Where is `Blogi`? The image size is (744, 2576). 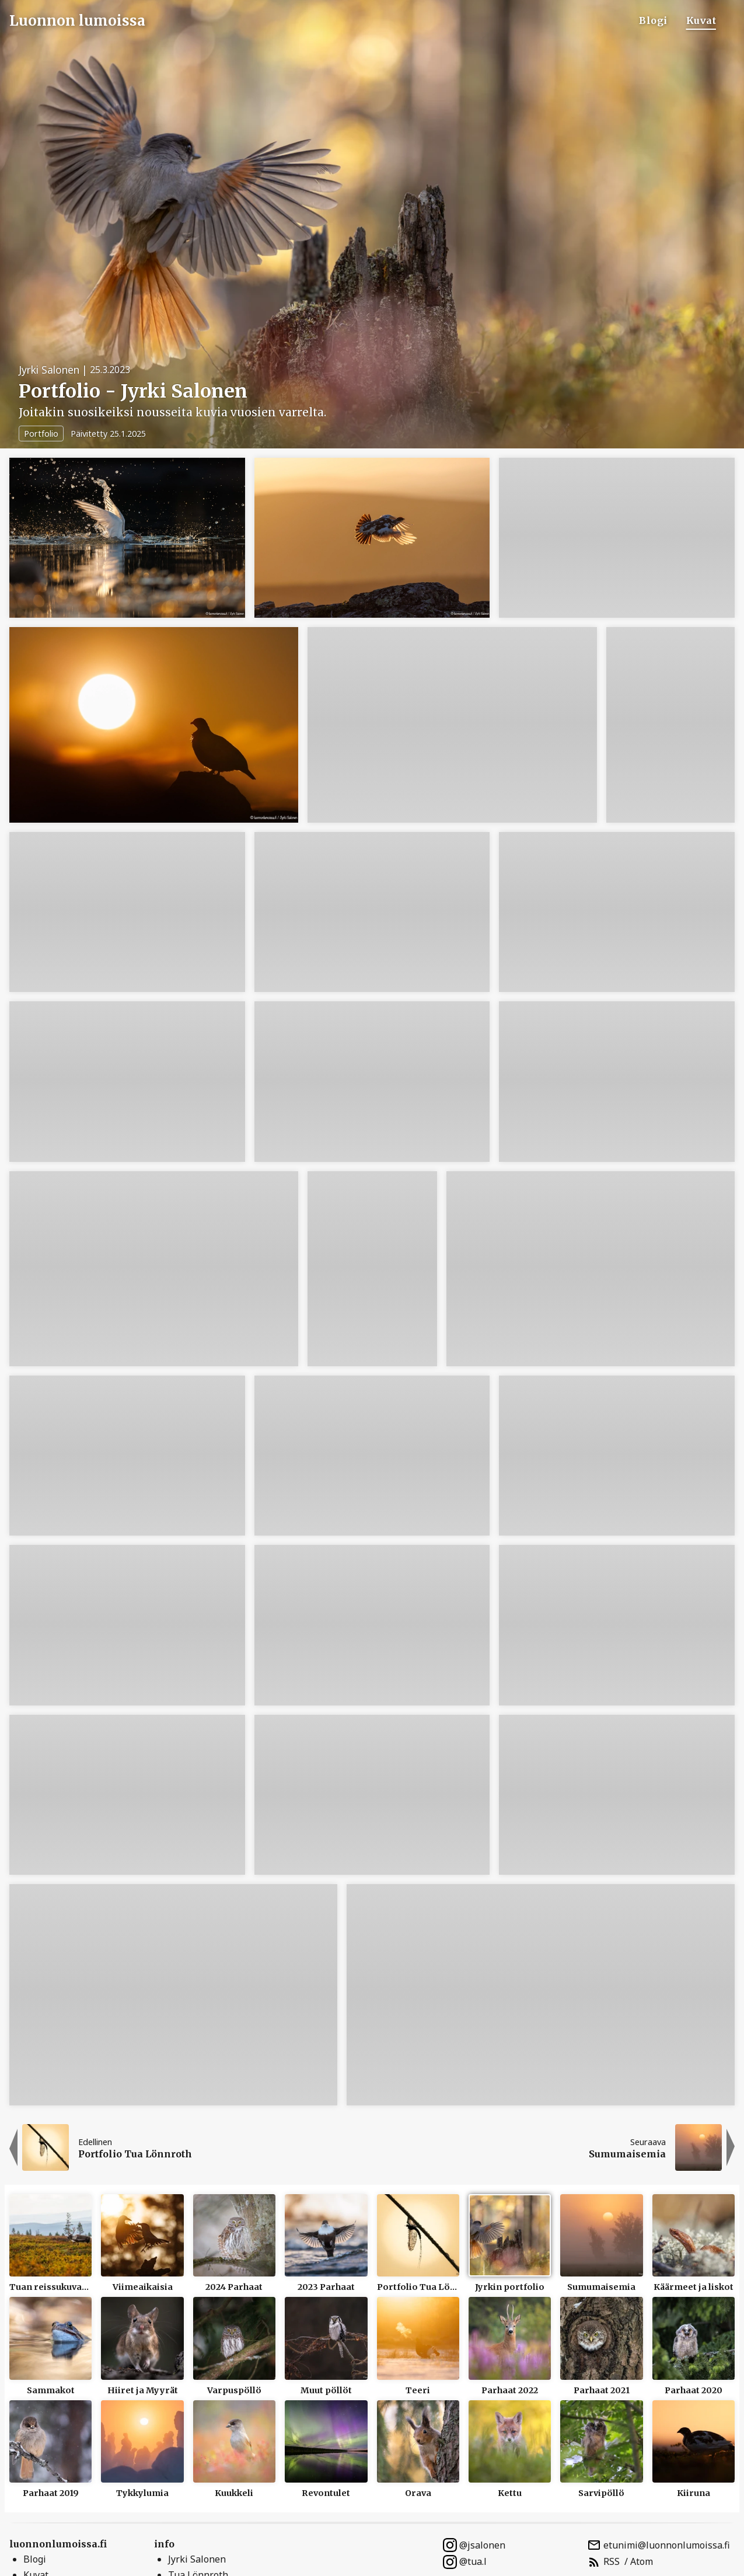
Blogi is located at coordinates (653, 20).